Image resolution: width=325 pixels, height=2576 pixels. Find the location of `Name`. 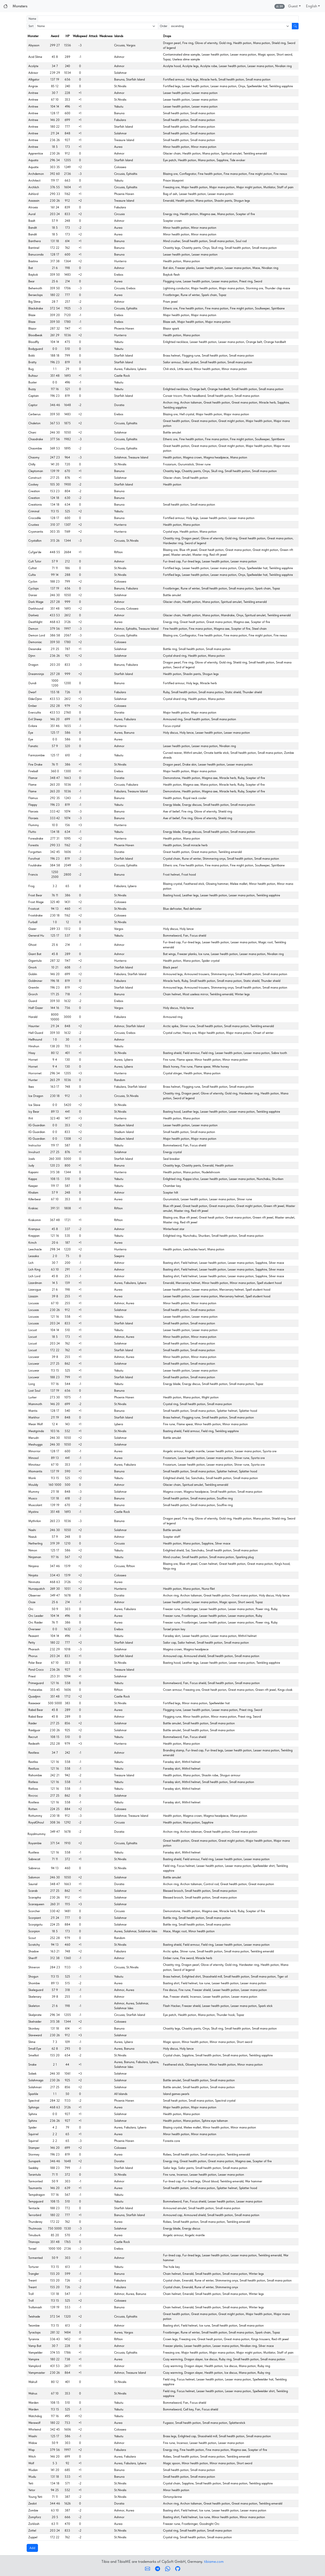

Name is located at coordinates (32, 18).